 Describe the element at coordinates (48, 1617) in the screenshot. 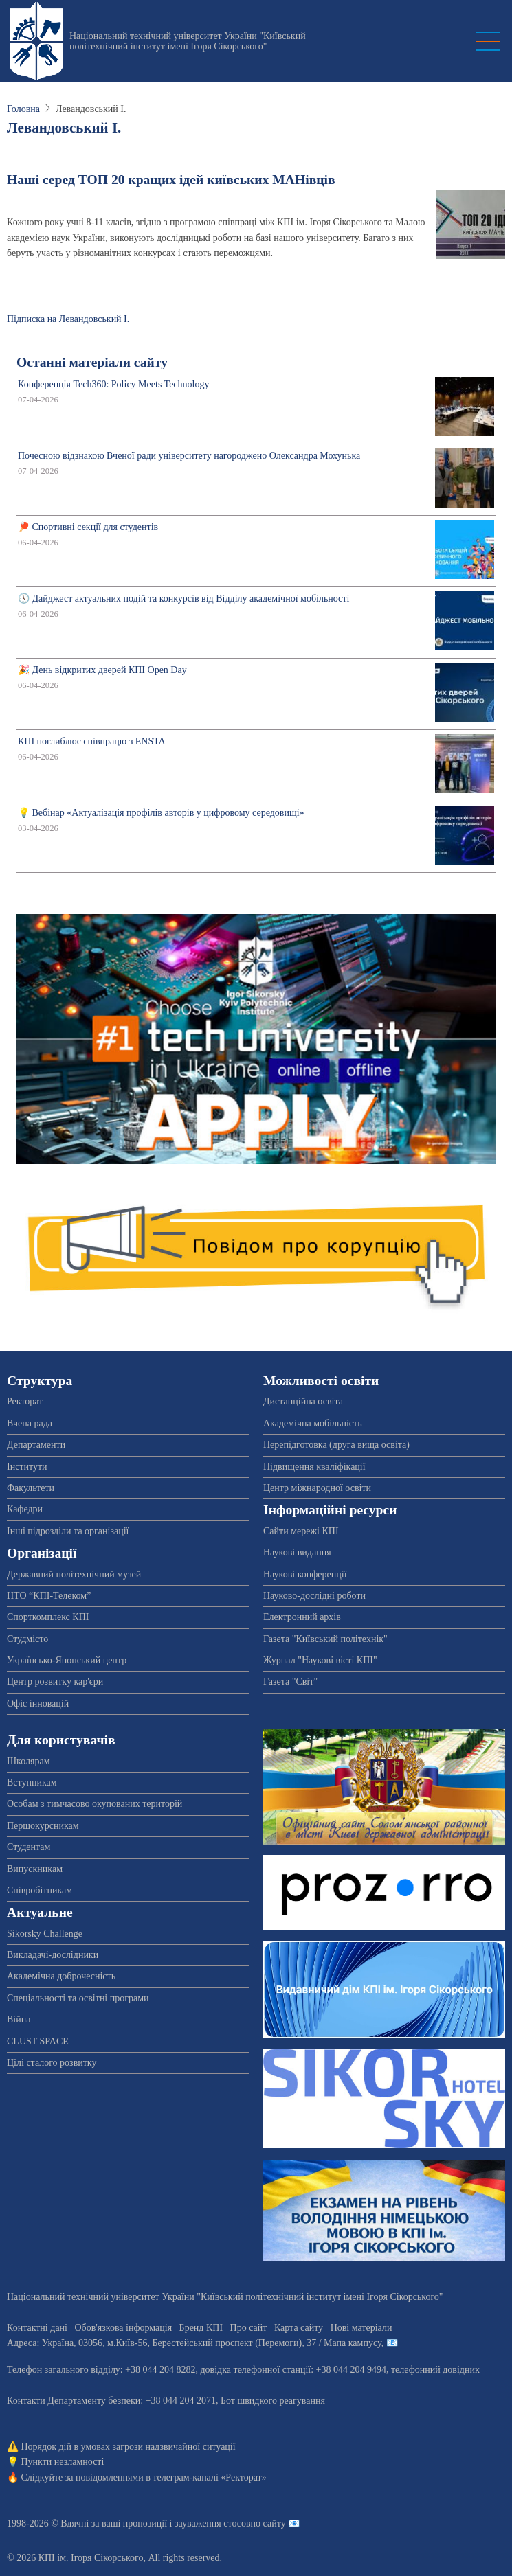

I see `Спорткомплекс КПІ` at that location.